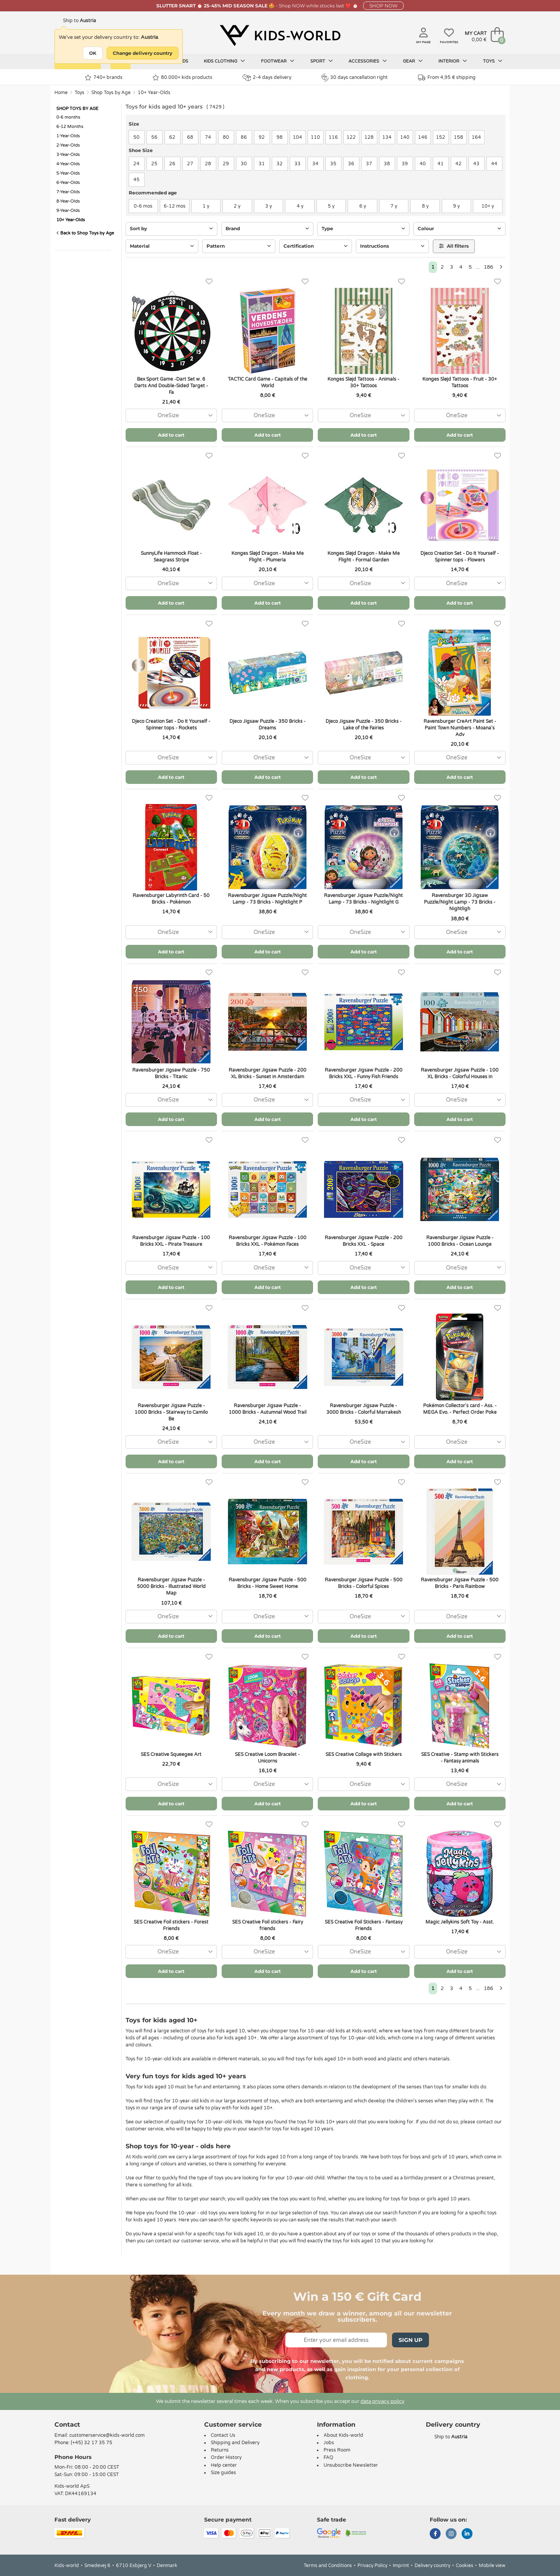 This screenshot has height=2576, width=560. What do you see at coordinates (460, 1583) in the screenshot?
I see `Ravensburger Jigsaw Puzzle - 500 Bricks - Paris Rainbow` at bounding box center [460, 1583].